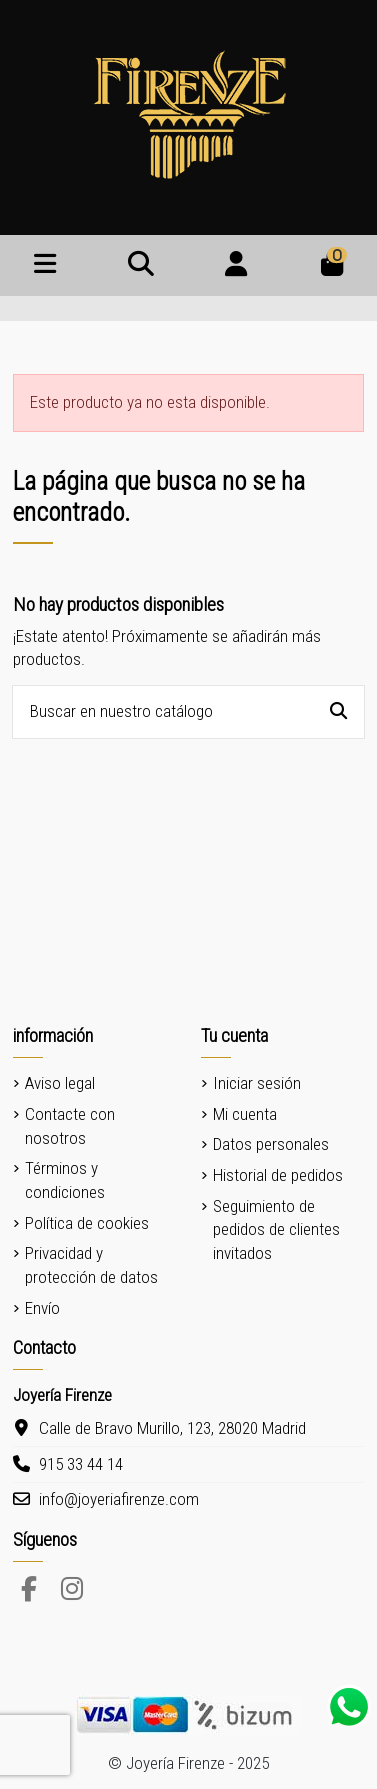 The width and height of the screenshot is (377, 1789). I want to click on Política de cookies, so click(87, 1223).